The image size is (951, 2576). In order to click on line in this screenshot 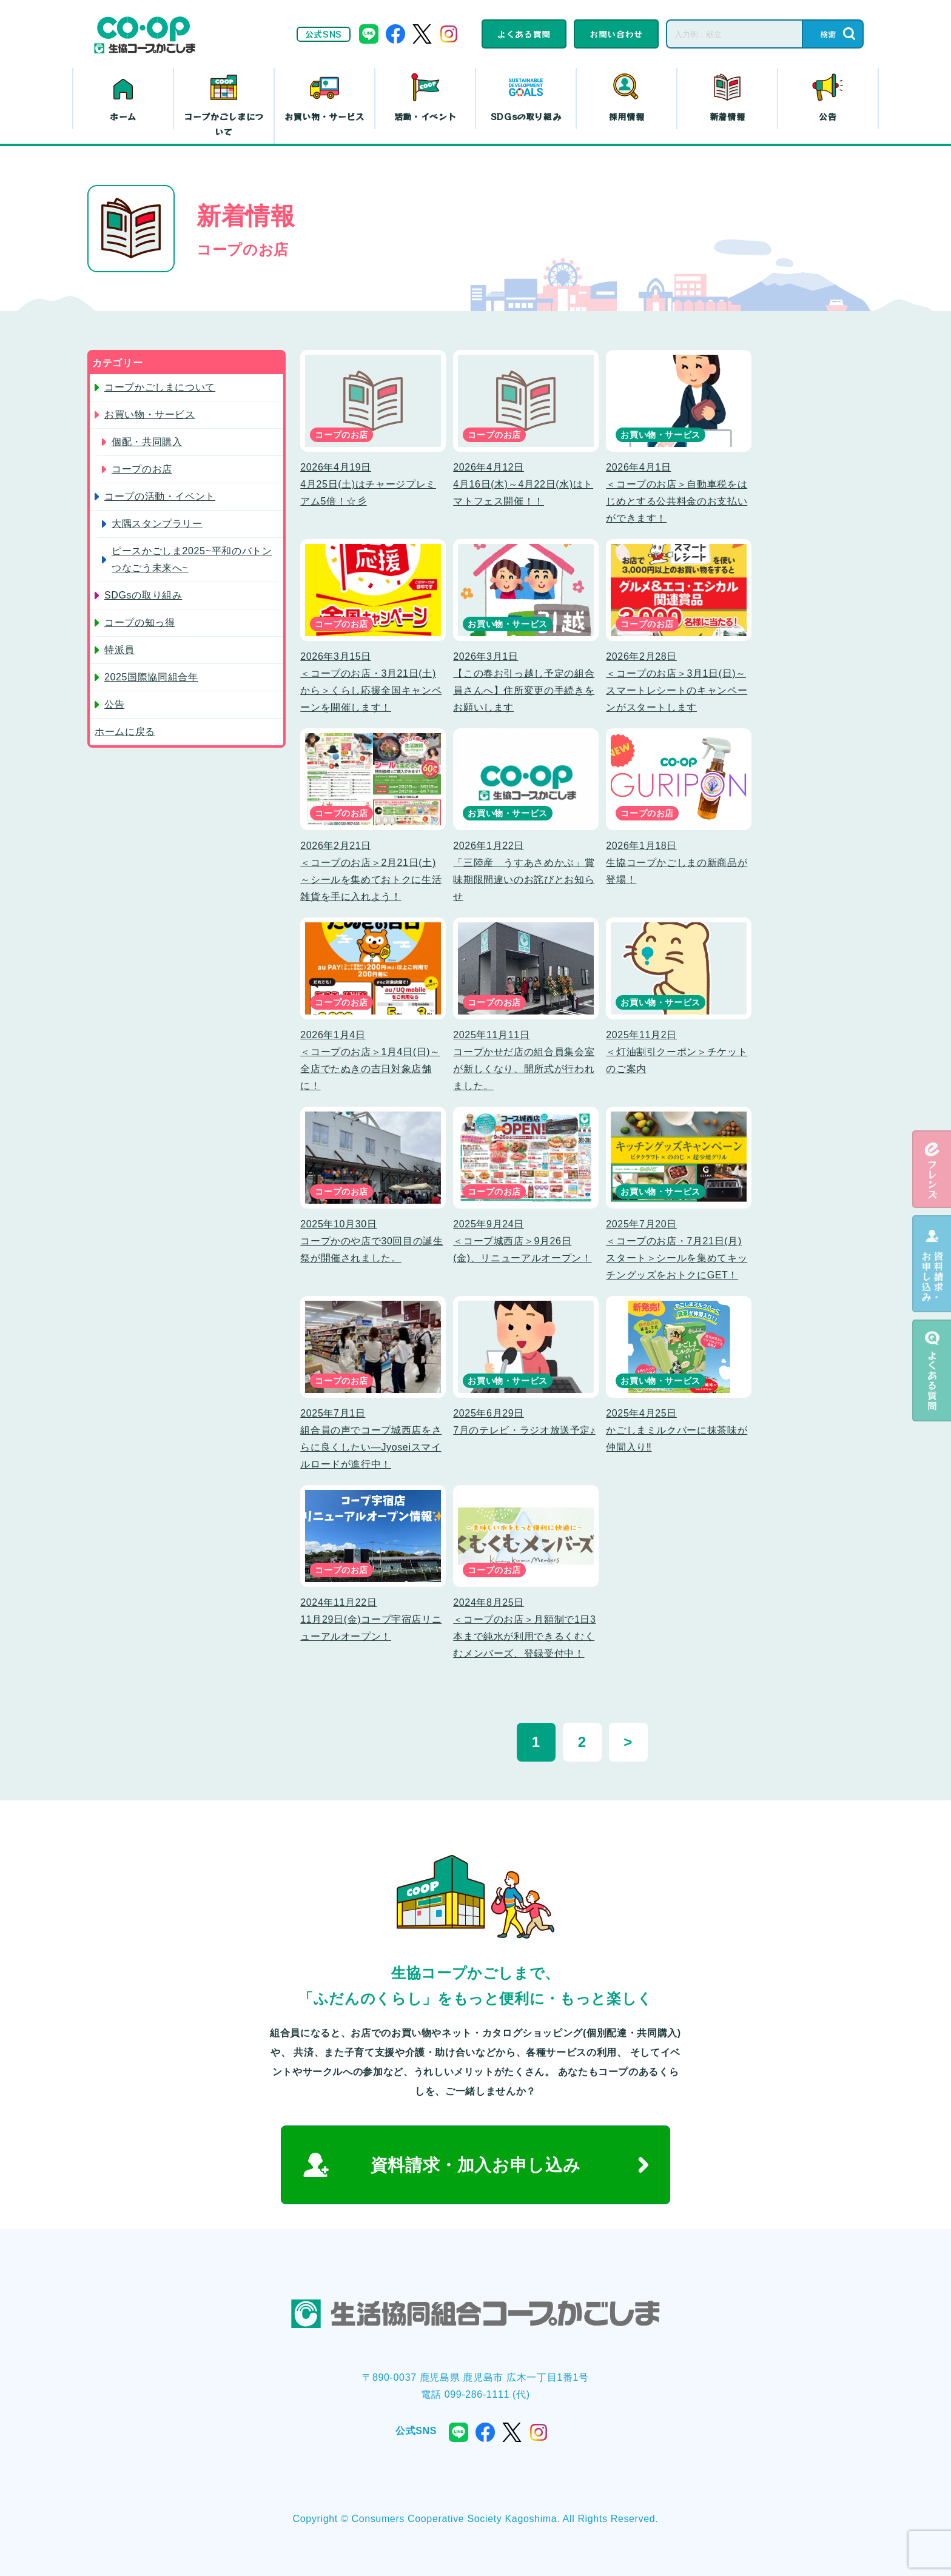, I will do `click(368, 34)`.